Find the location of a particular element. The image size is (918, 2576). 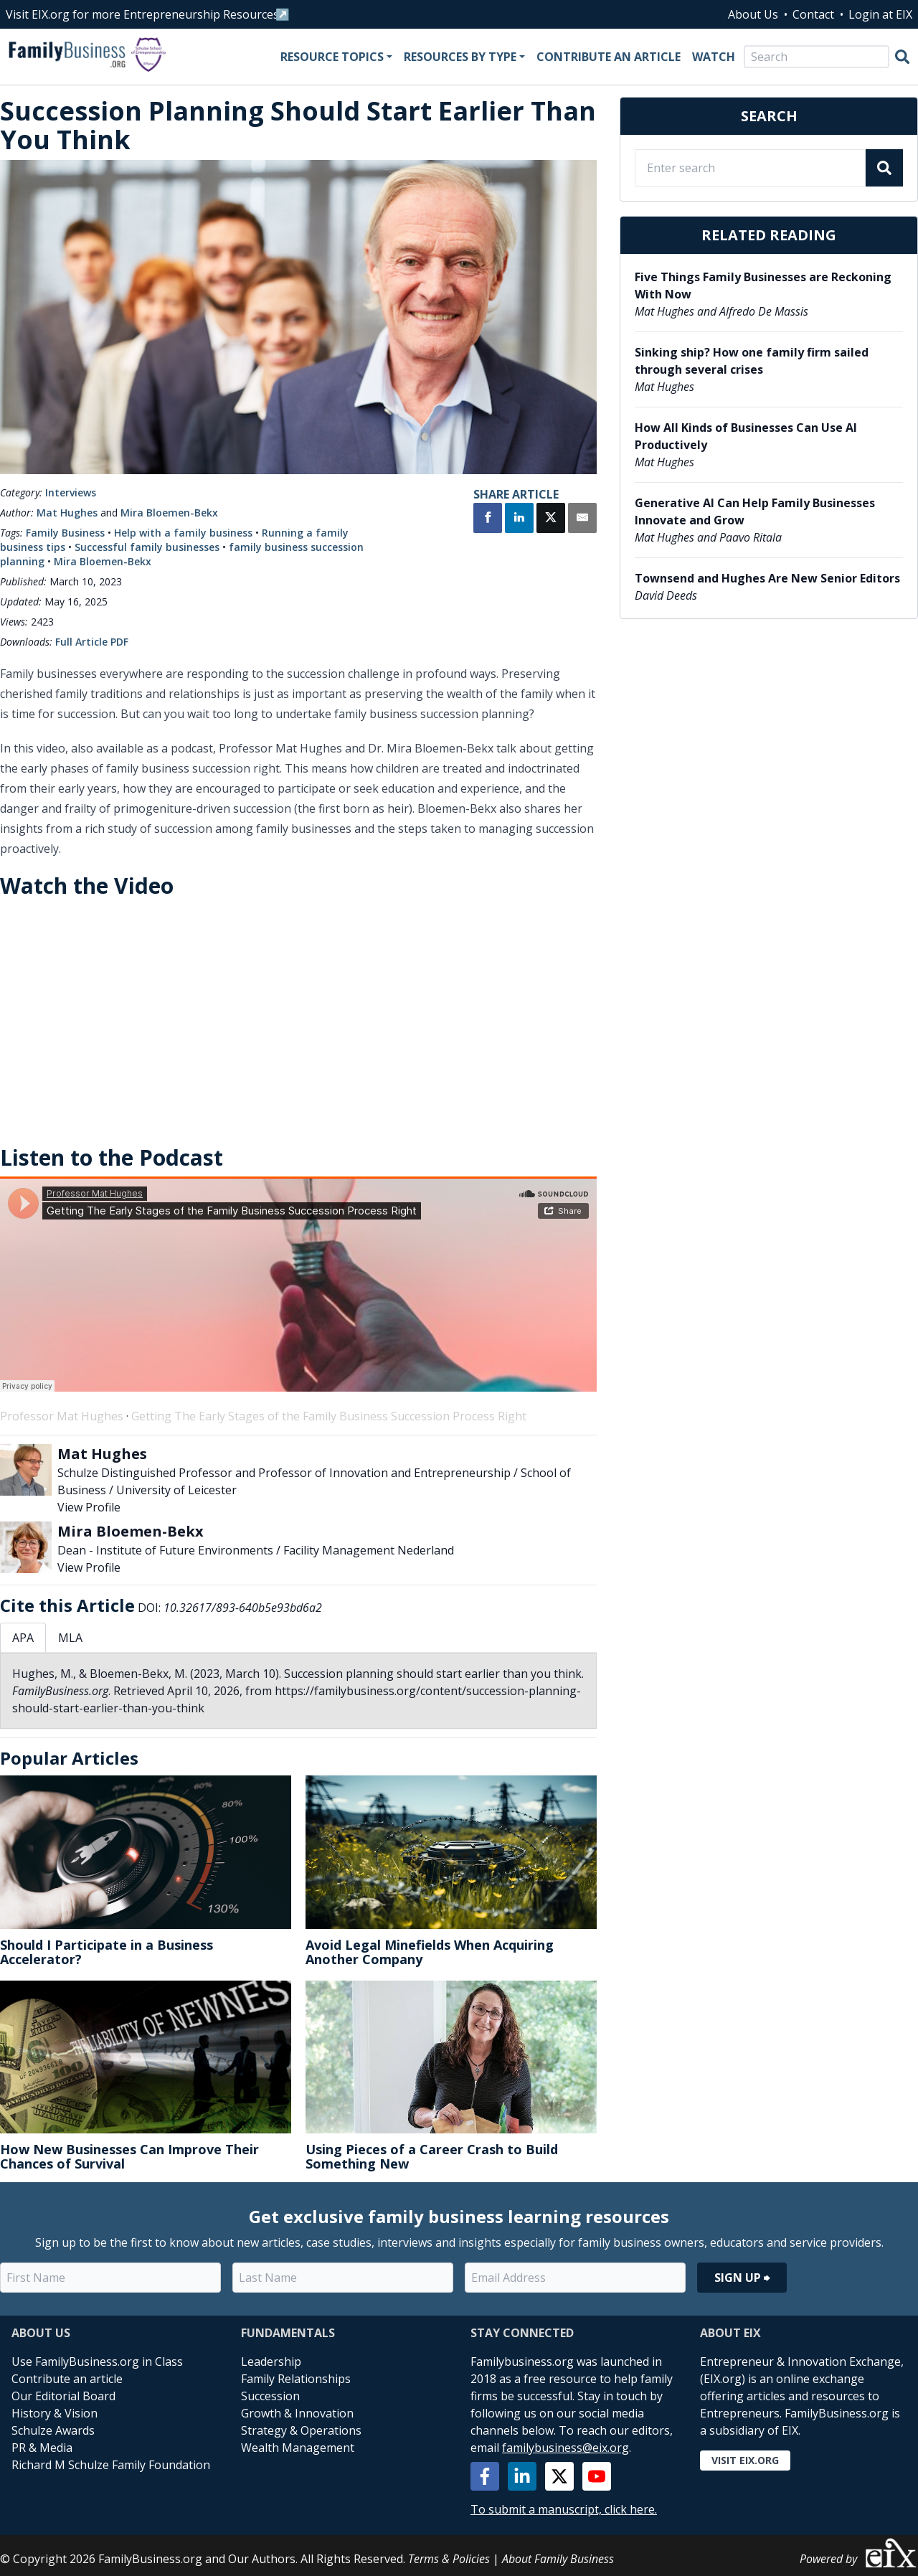

Our Editorial Board is located at coordinates (63, 2396).